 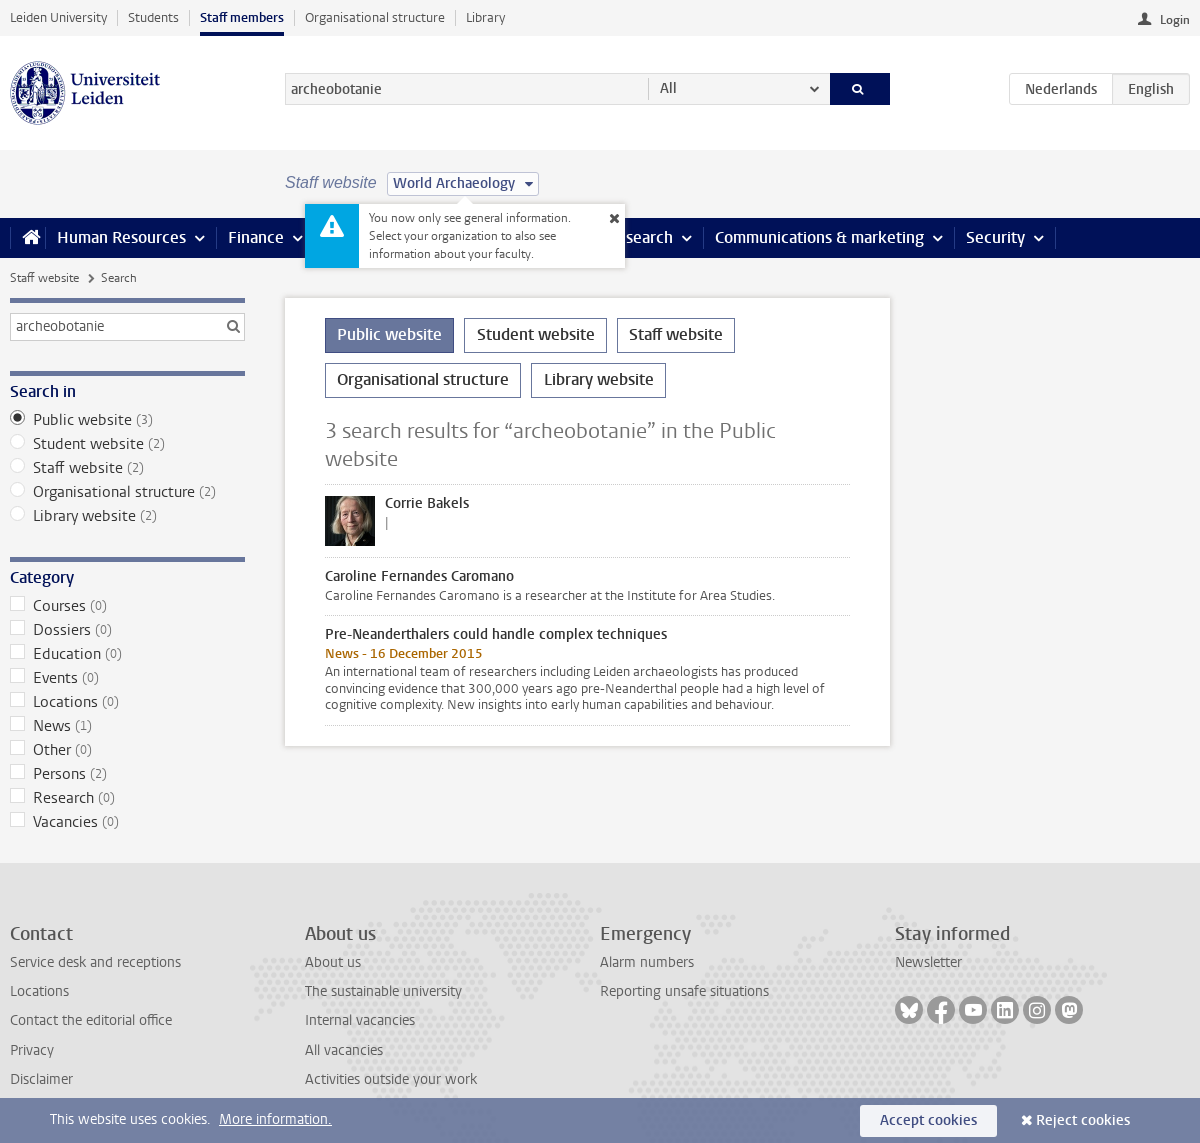 What do you see at coordinates (640, 237) in the screenshot?
I see `Research` at bounding box center [640, 237].